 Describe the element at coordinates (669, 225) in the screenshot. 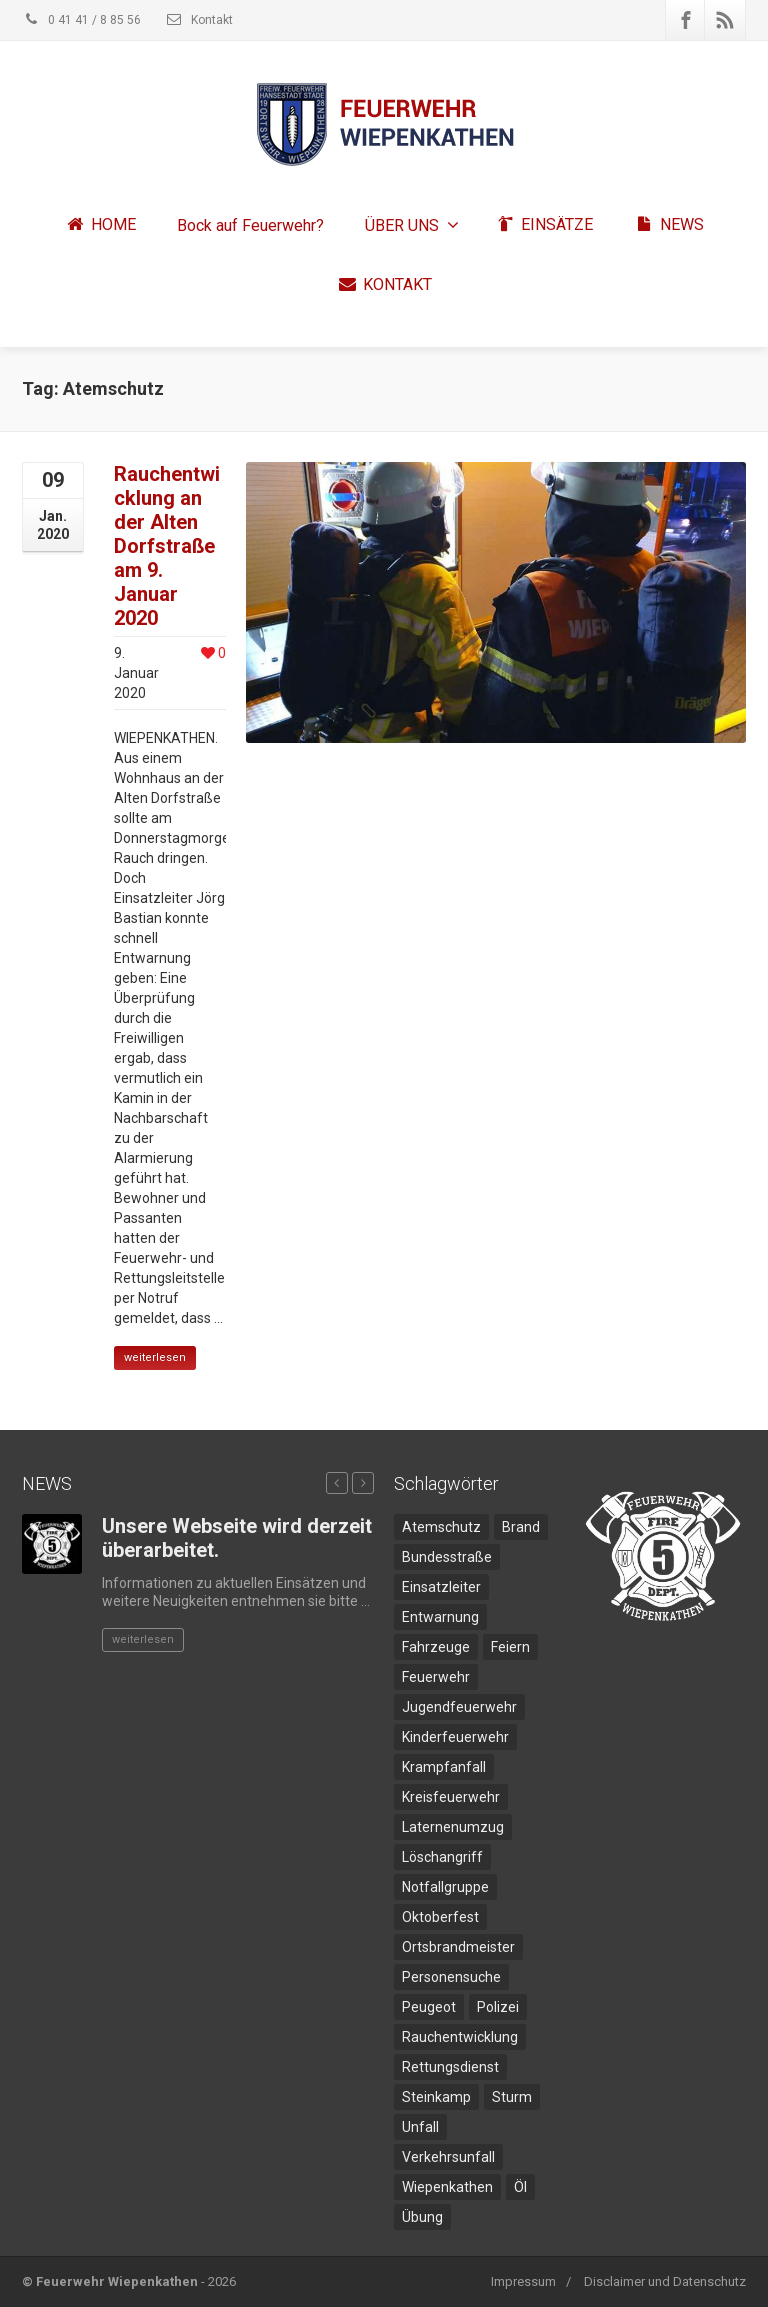

I see `NEWS` at that location.